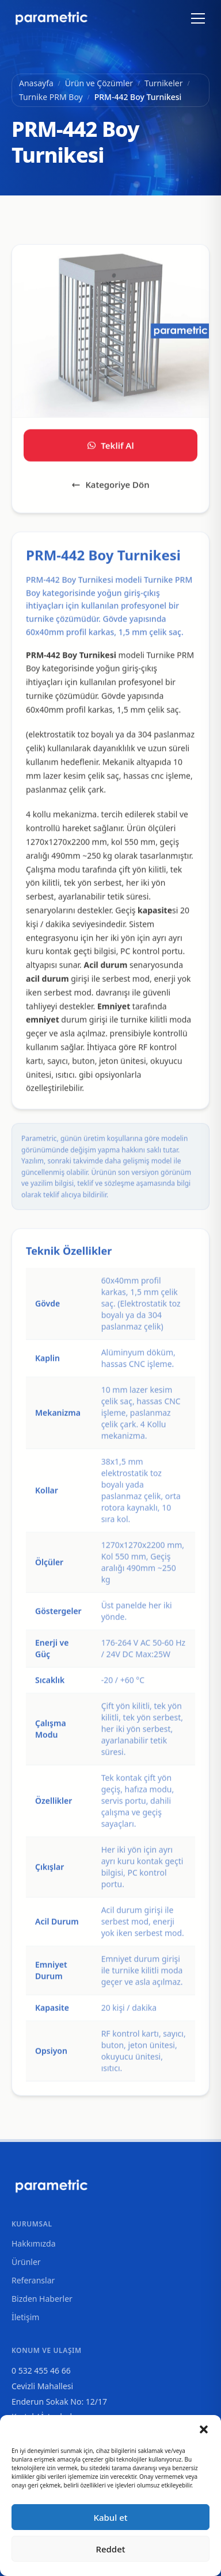  Describe the element at coordinates (33, 2280) in the screenshot. I see `Referanslar` at that location.